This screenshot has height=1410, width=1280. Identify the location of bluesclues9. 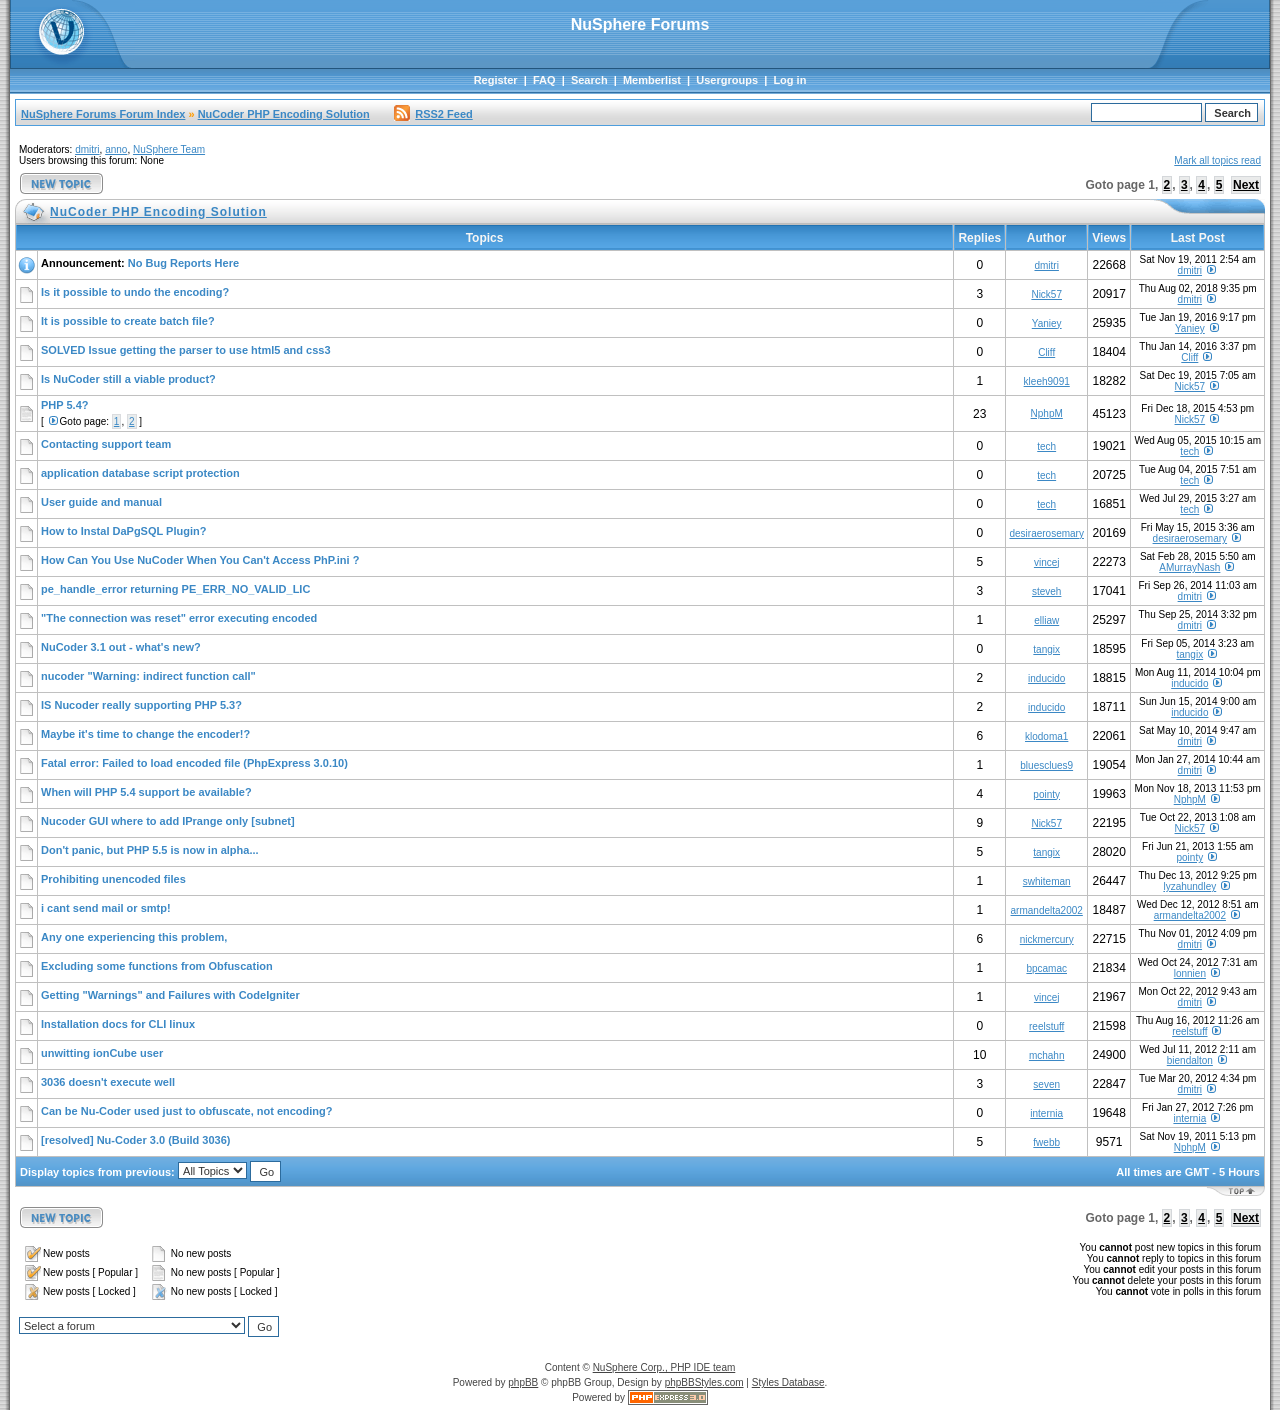
(1046, 765).